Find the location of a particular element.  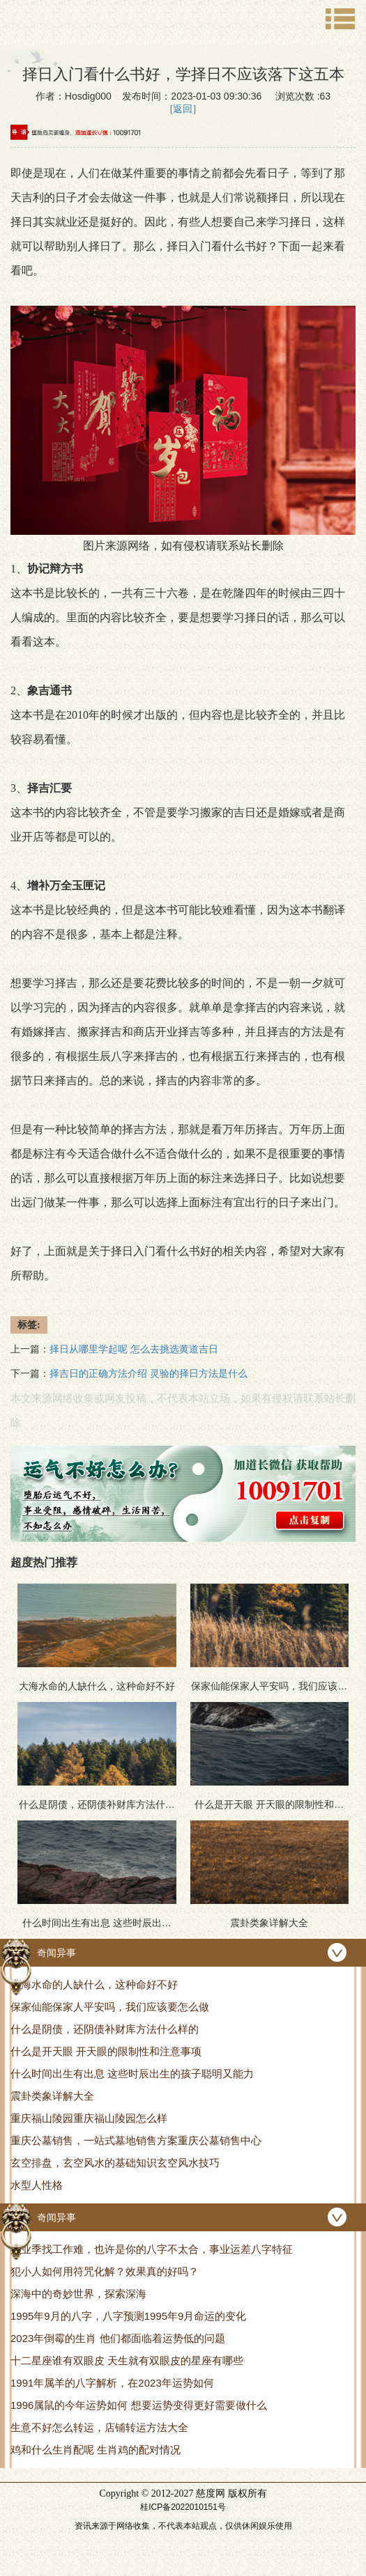

2023年倒霉的生肖 他们都面临着运势低的问题 is located at coordinates (117, 2338).